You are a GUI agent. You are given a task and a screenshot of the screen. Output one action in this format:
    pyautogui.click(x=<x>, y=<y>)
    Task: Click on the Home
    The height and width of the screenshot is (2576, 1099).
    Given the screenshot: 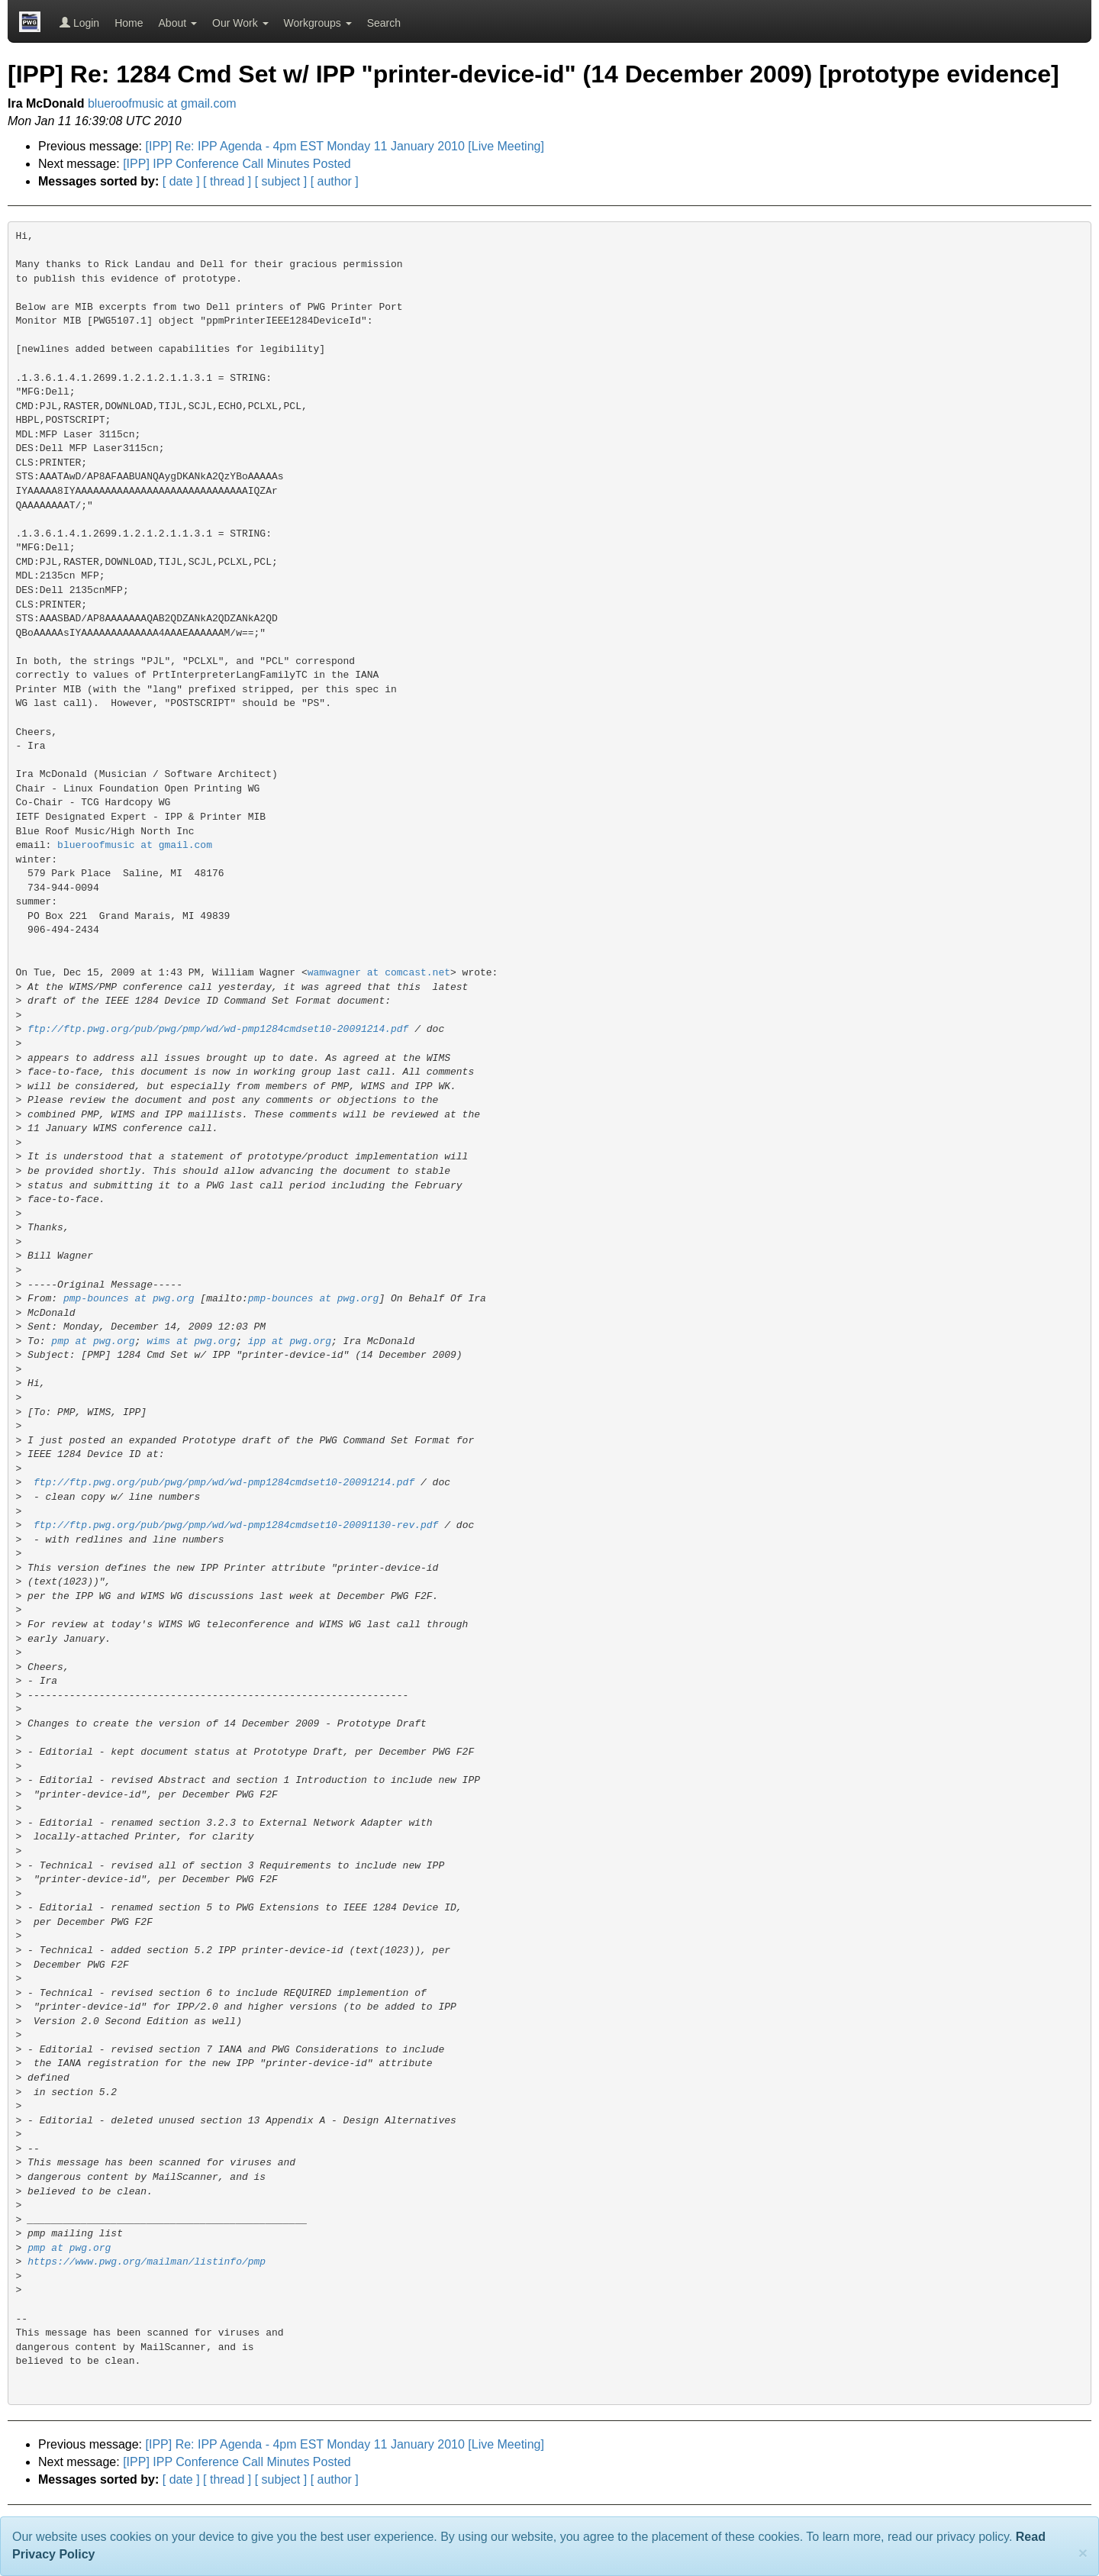 What is the action you would take?
    pyautogui.click(x=128, y=23)
    